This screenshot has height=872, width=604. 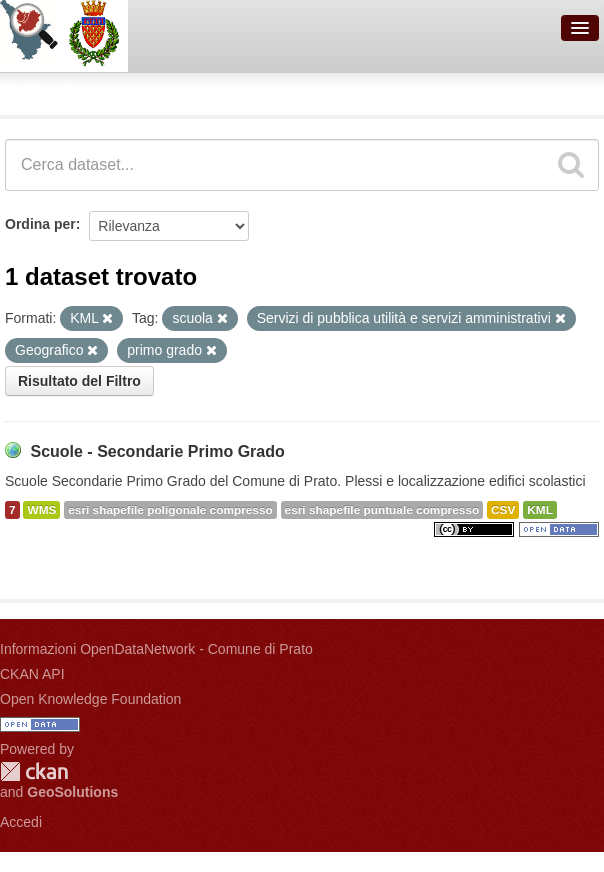 What do you see at coordinates (540, 510) in the screenshot?
I see `KML` at bounding box center [540, 510].